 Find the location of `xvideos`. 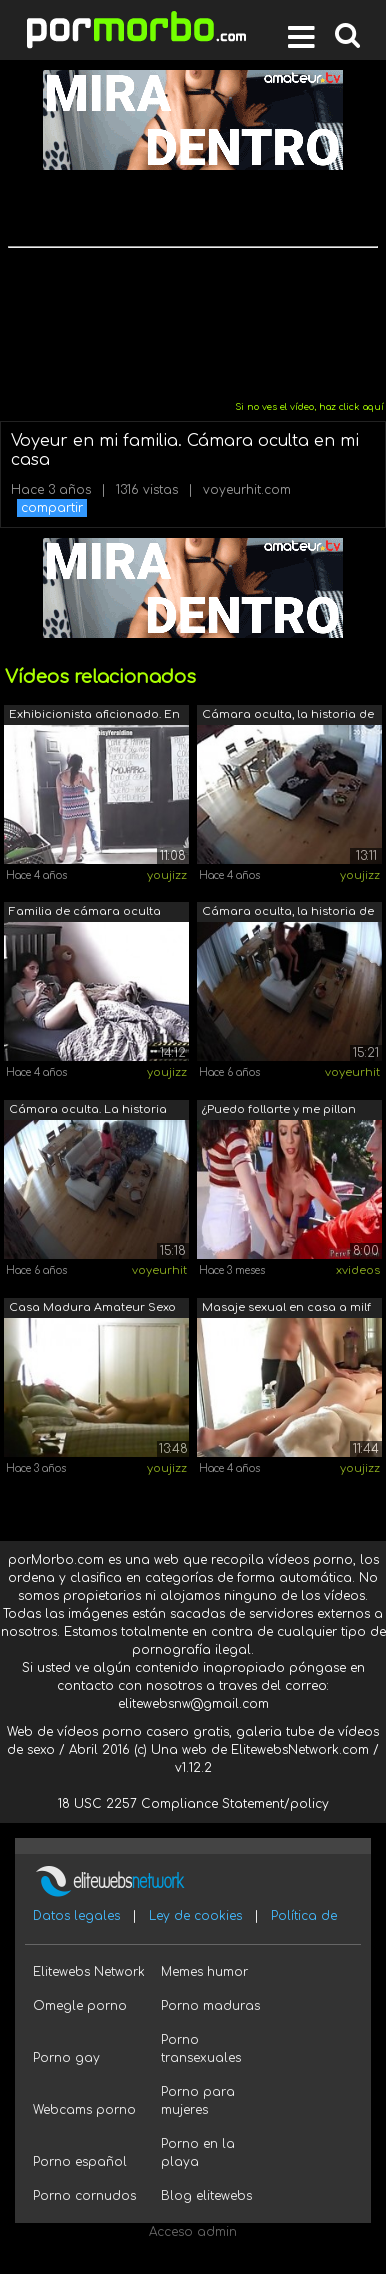

xvideos is located at coordinates (358, 1270).